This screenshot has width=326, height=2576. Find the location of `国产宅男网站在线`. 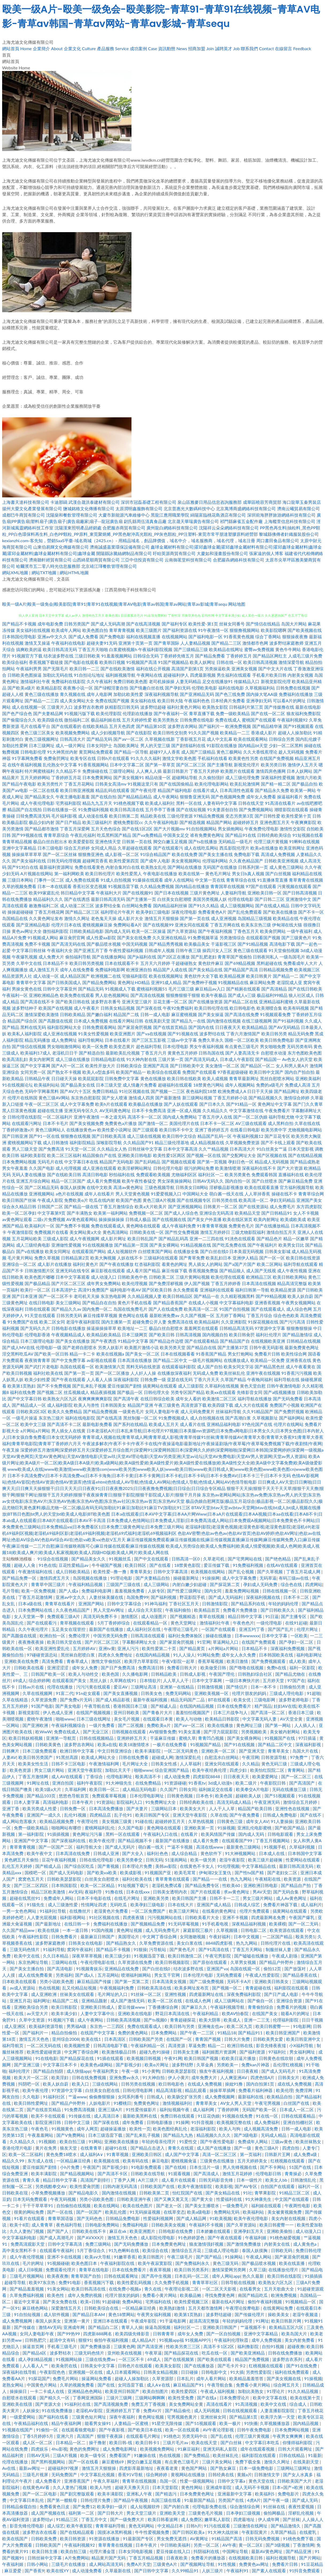

国产宅男网站在线 is located at coordinates (245, 1558).